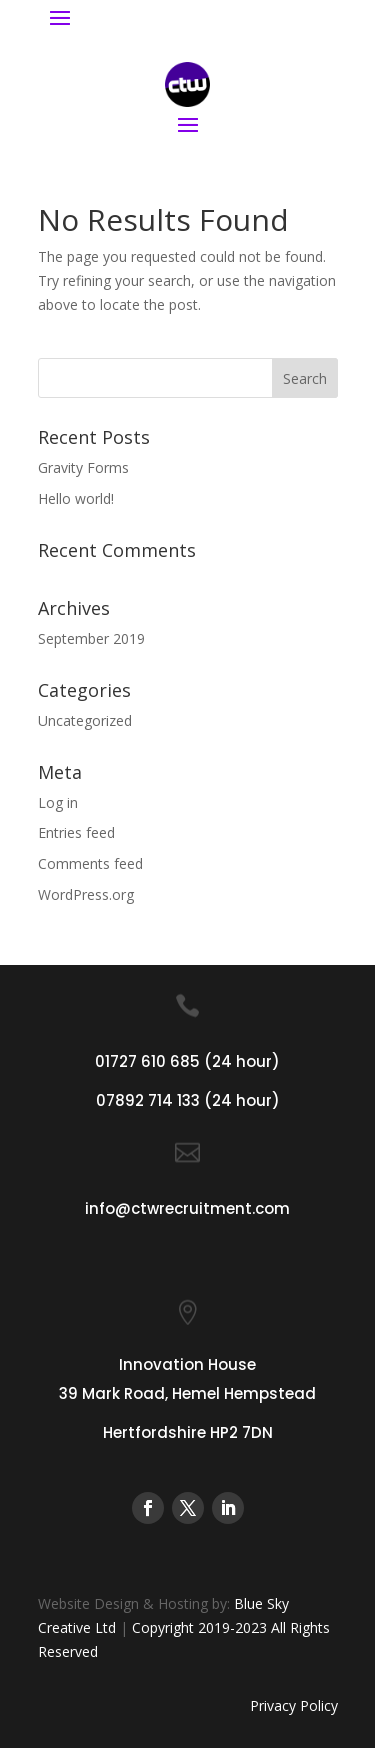  What do you see at coordinates (90, 863) in the screenshot?
I see `Comments feed` at bounding box center [90, 863].